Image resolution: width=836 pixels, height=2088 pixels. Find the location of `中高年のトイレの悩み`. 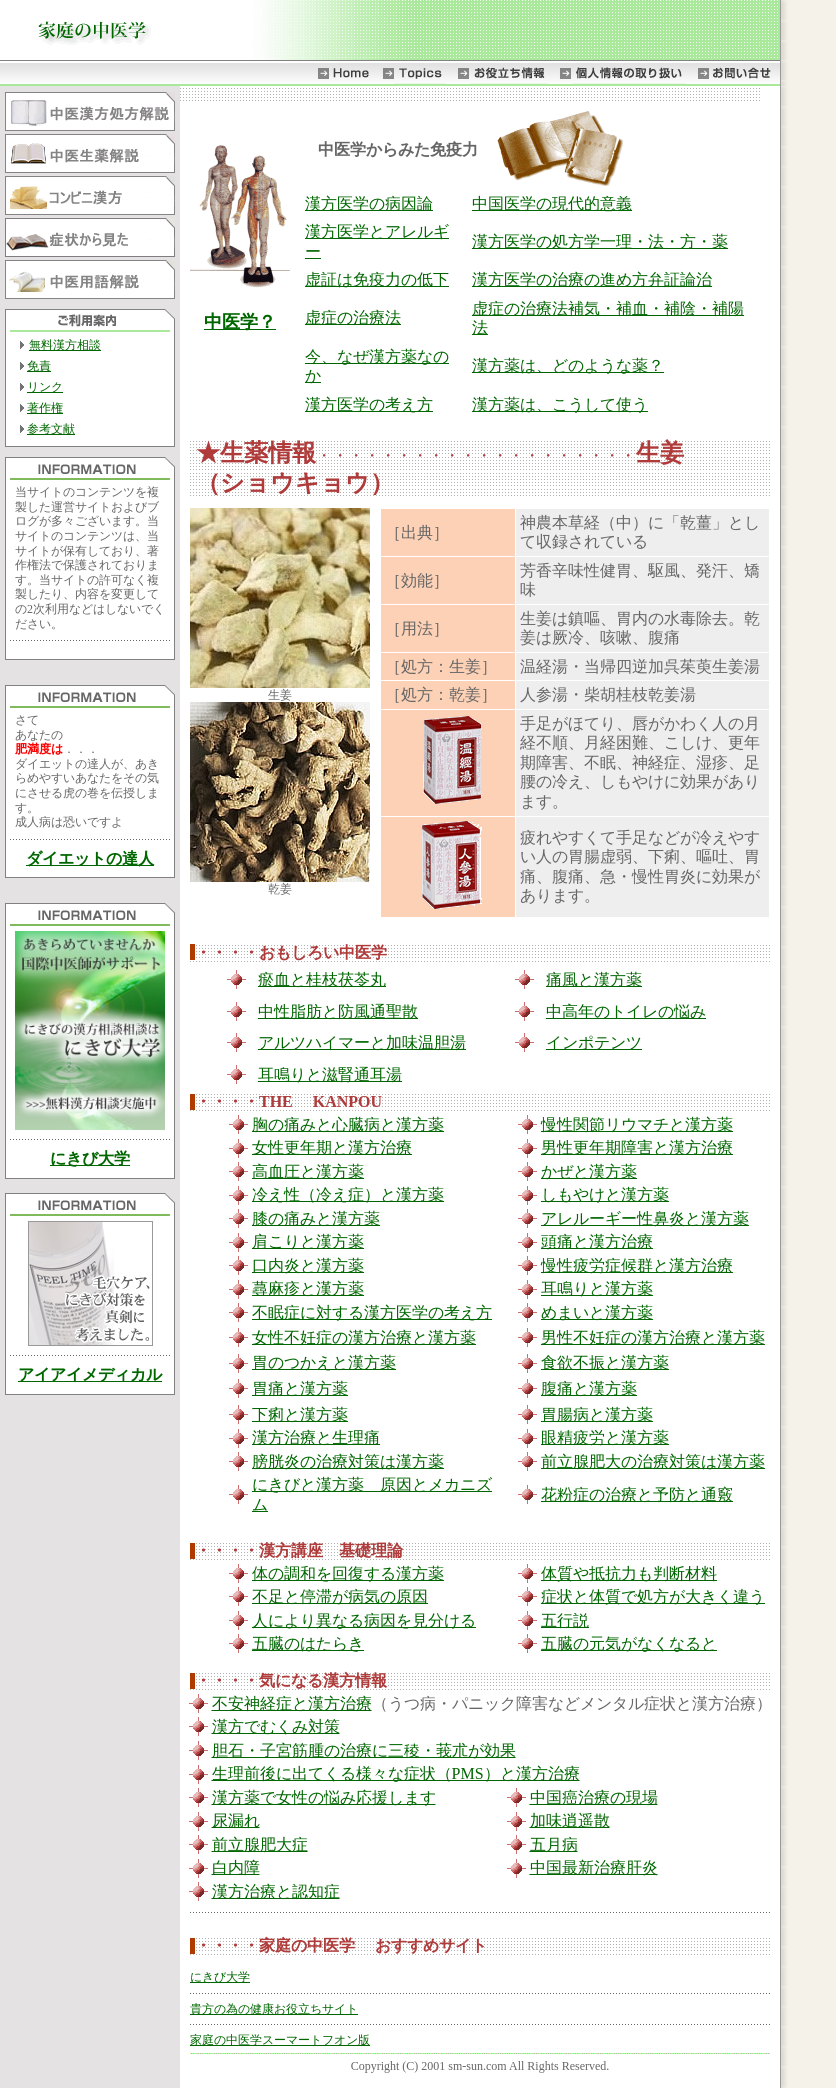

中高年のトイレの悩み is located at coordinates (626, 1011).